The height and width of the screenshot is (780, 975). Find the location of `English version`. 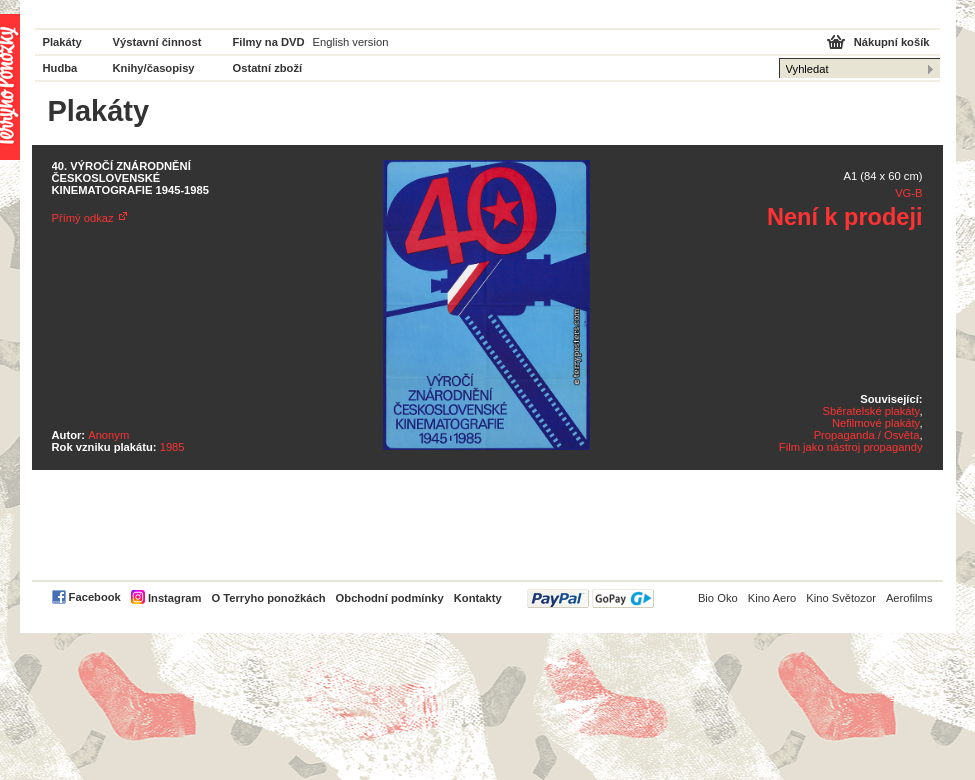

English version is located at coordinates (351, 42).